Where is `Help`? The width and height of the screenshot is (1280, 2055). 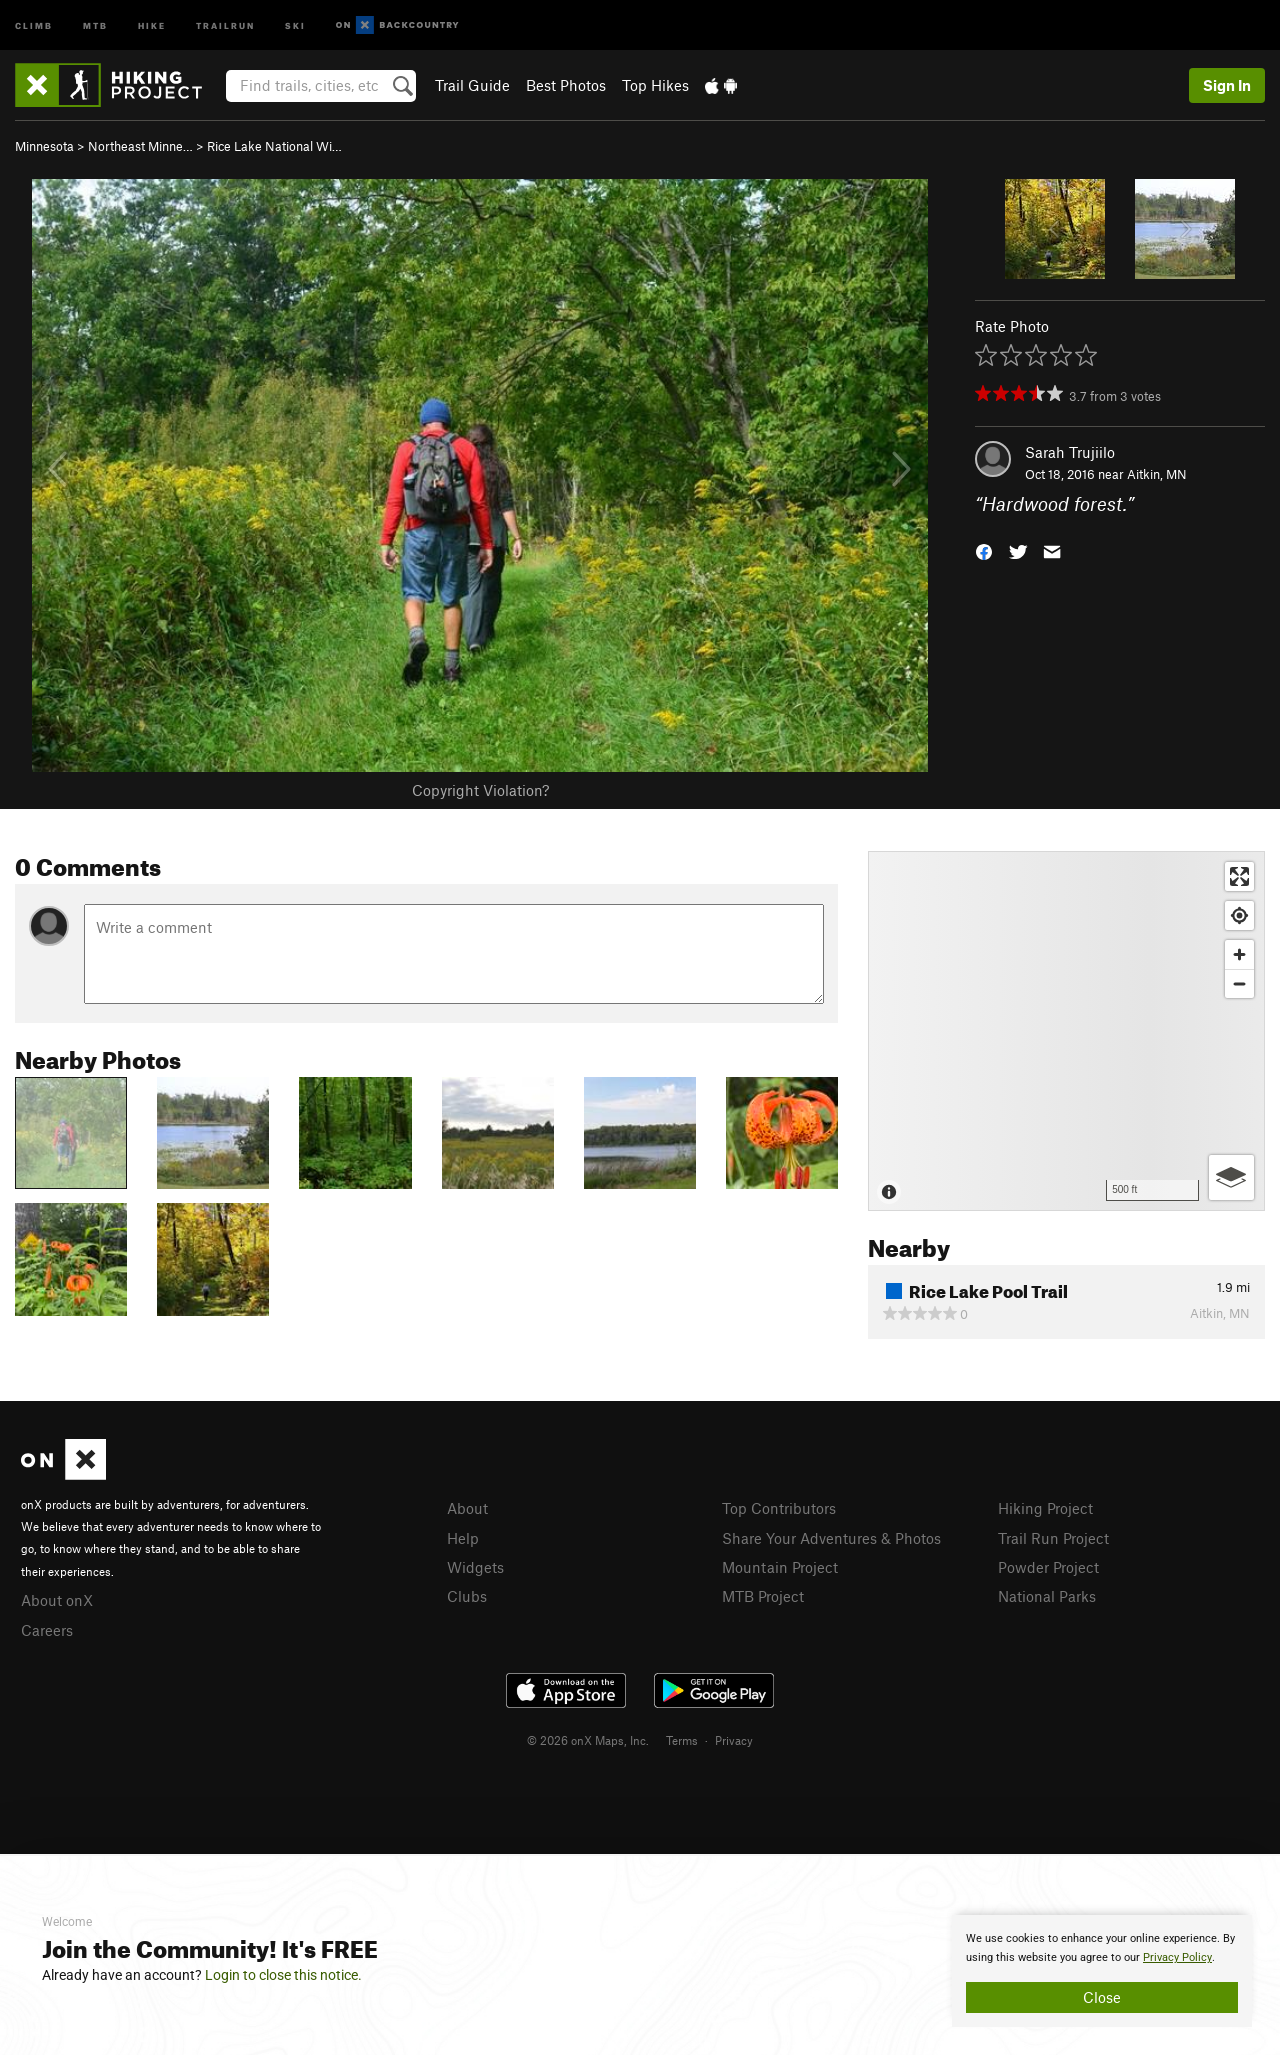
Help is located at coordinates (463, 1538).